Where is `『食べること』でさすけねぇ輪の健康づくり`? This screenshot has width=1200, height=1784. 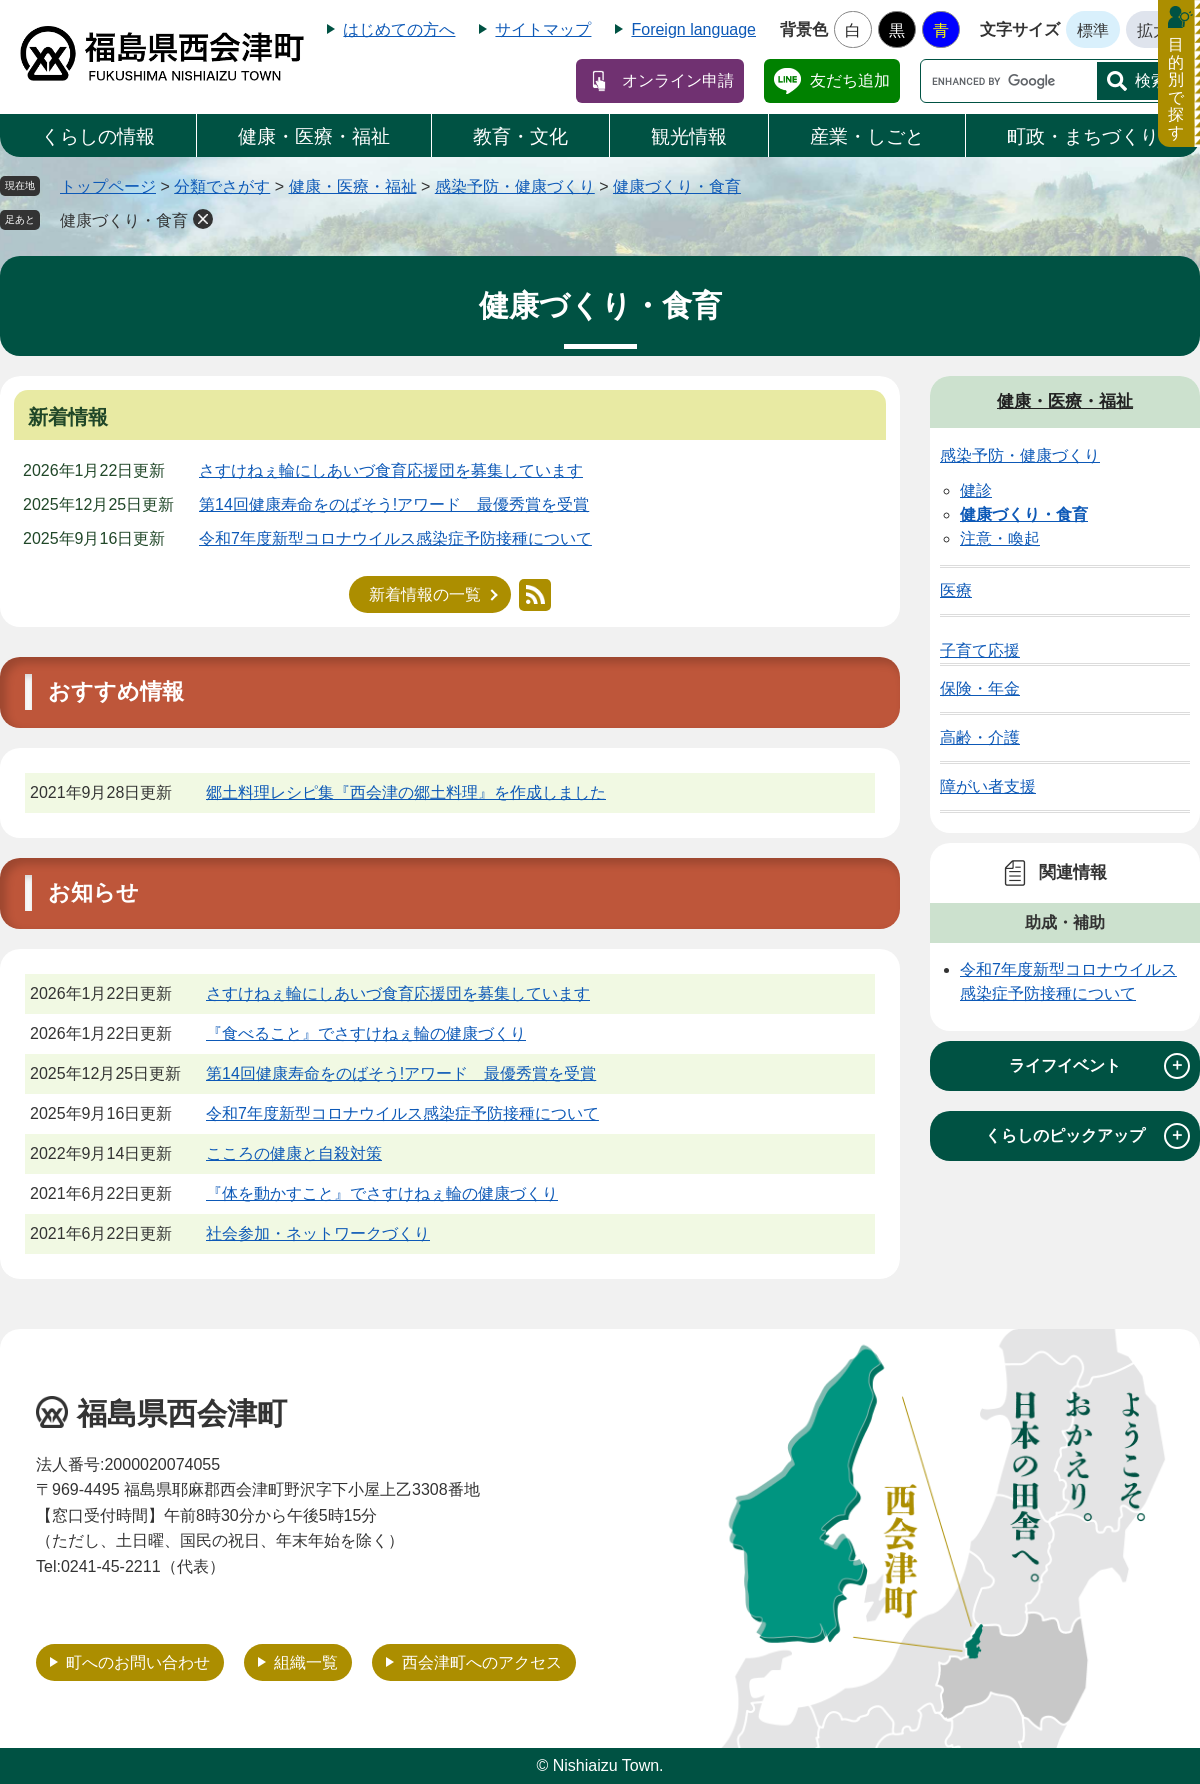
『食べること』でさすけねぇ輪の健康づくり is located at coordinates (366, 1033).